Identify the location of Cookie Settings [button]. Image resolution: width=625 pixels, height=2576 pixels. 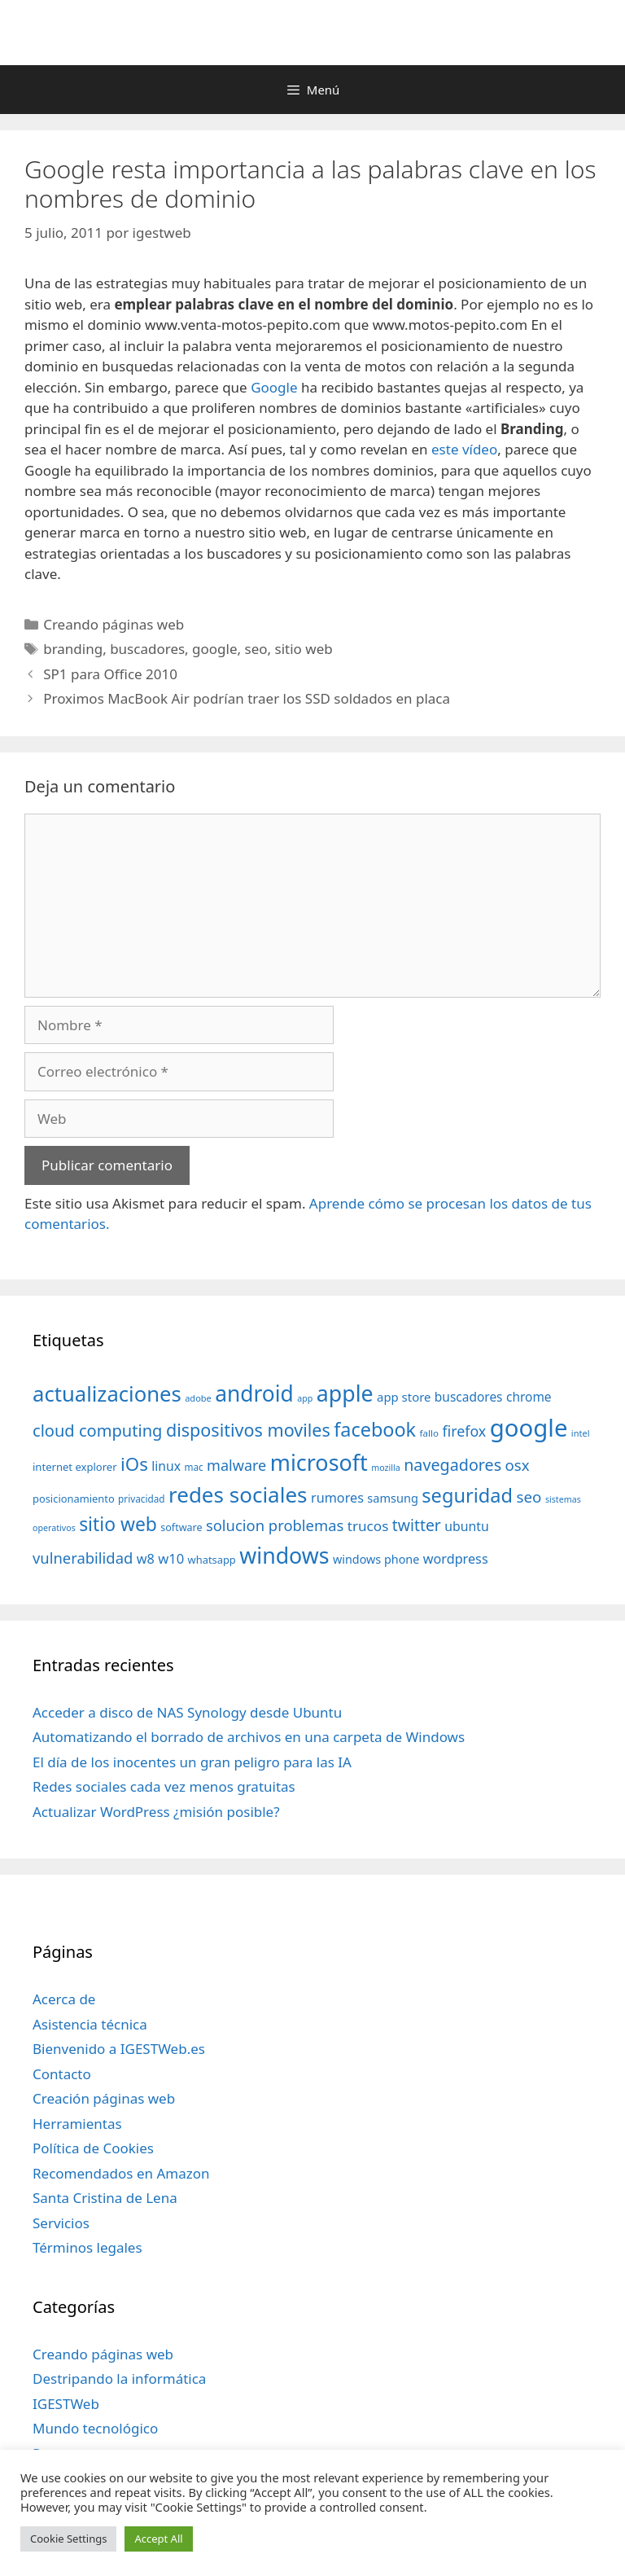
(68, 2538).